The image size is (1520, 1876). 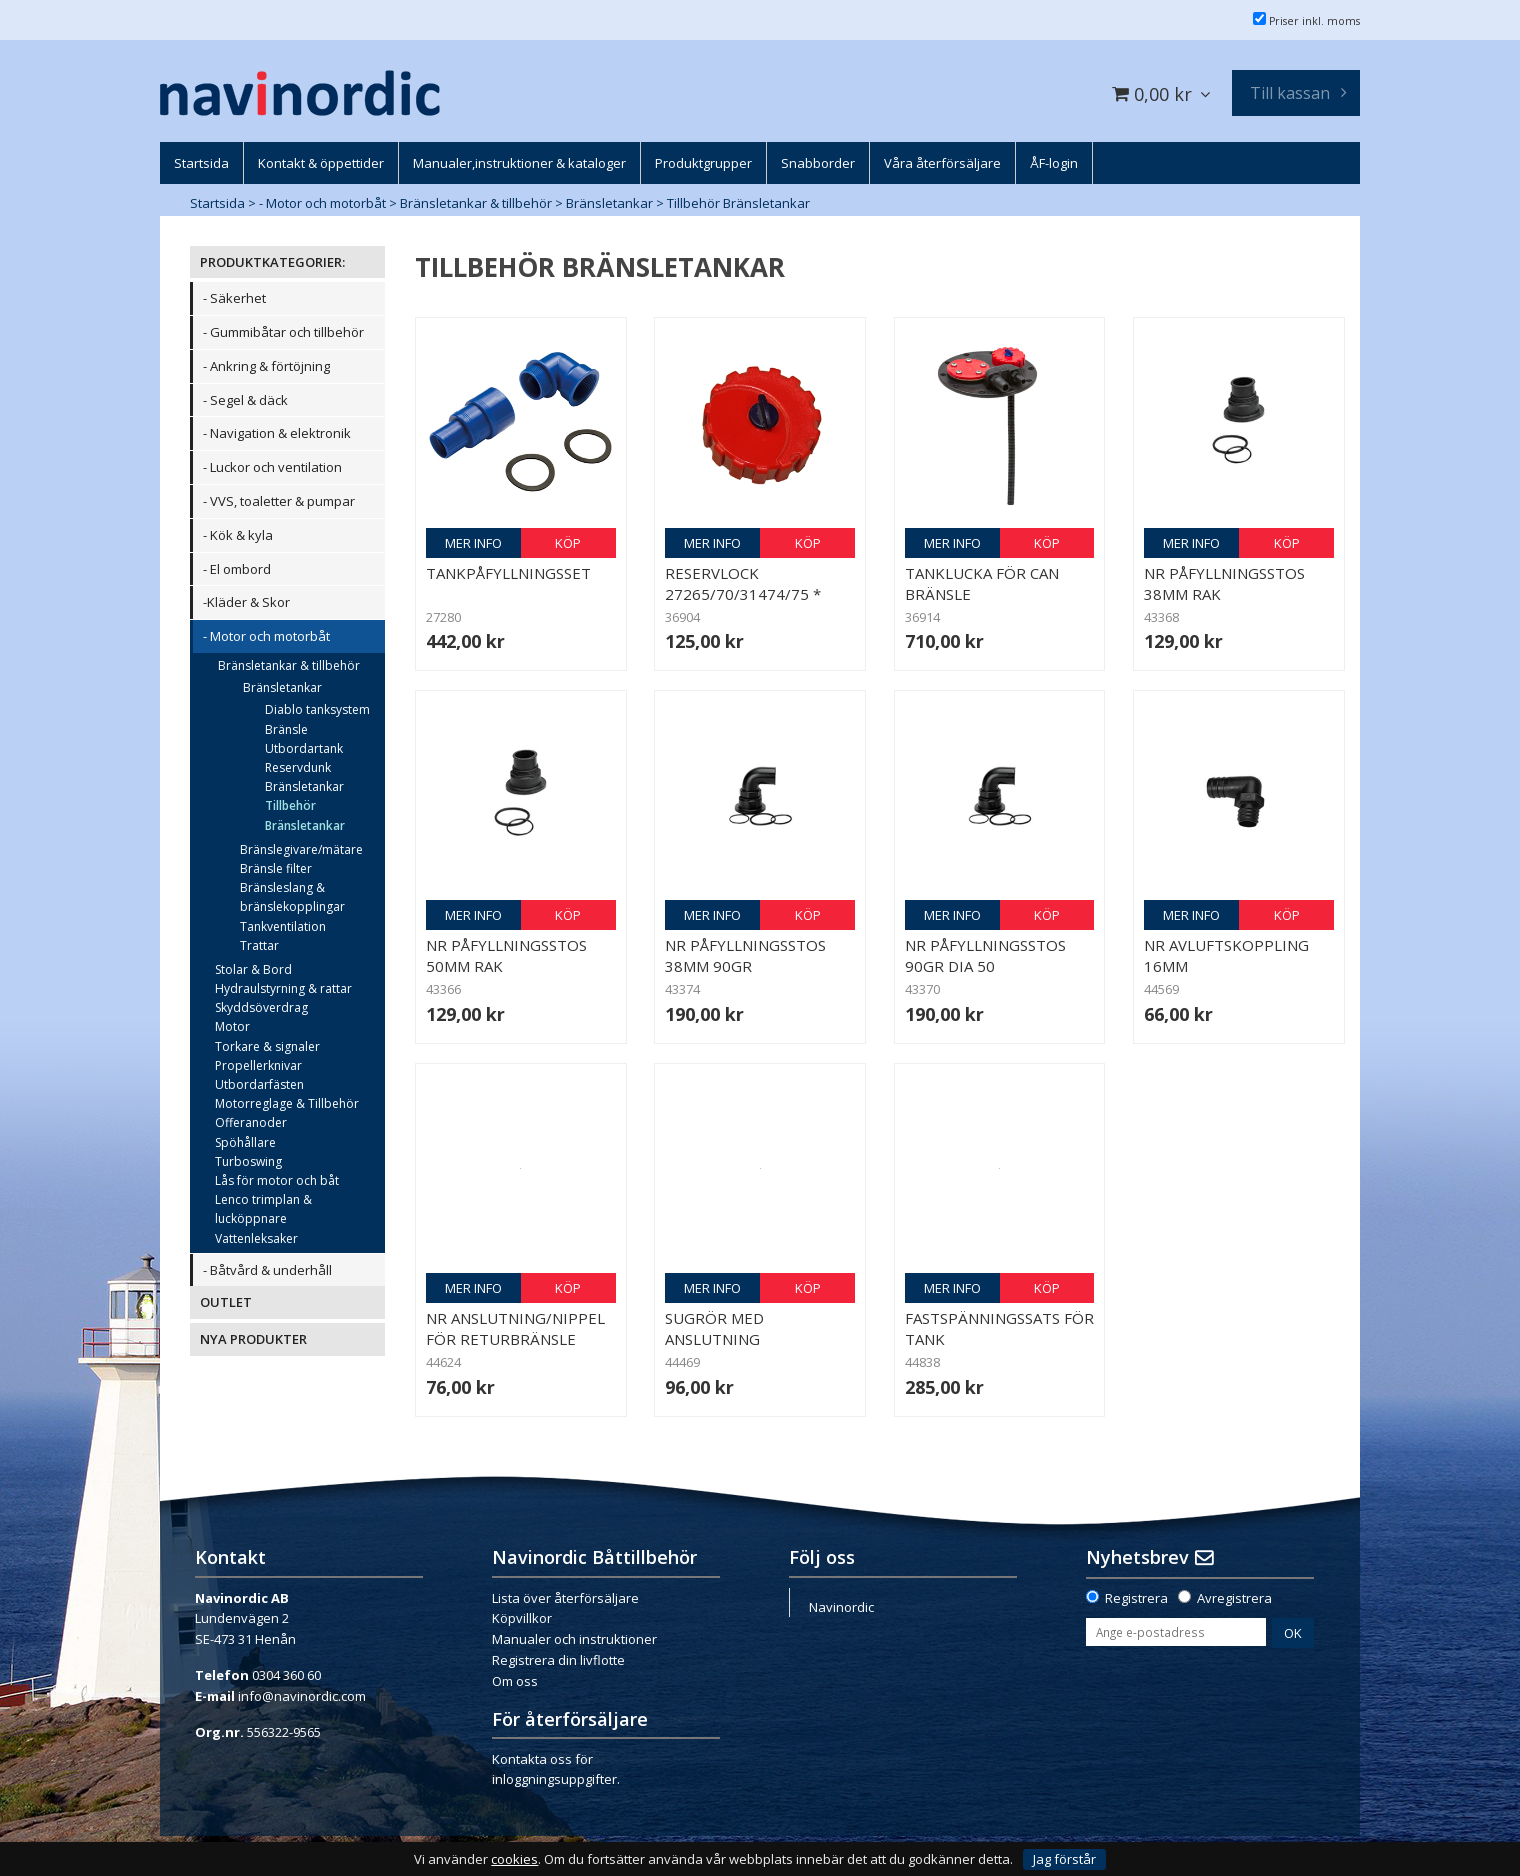 What do you see at coordinates (277, 433) in the screenshot?
I see `- Navigation & elektronik` at bounding box center [277, 433].